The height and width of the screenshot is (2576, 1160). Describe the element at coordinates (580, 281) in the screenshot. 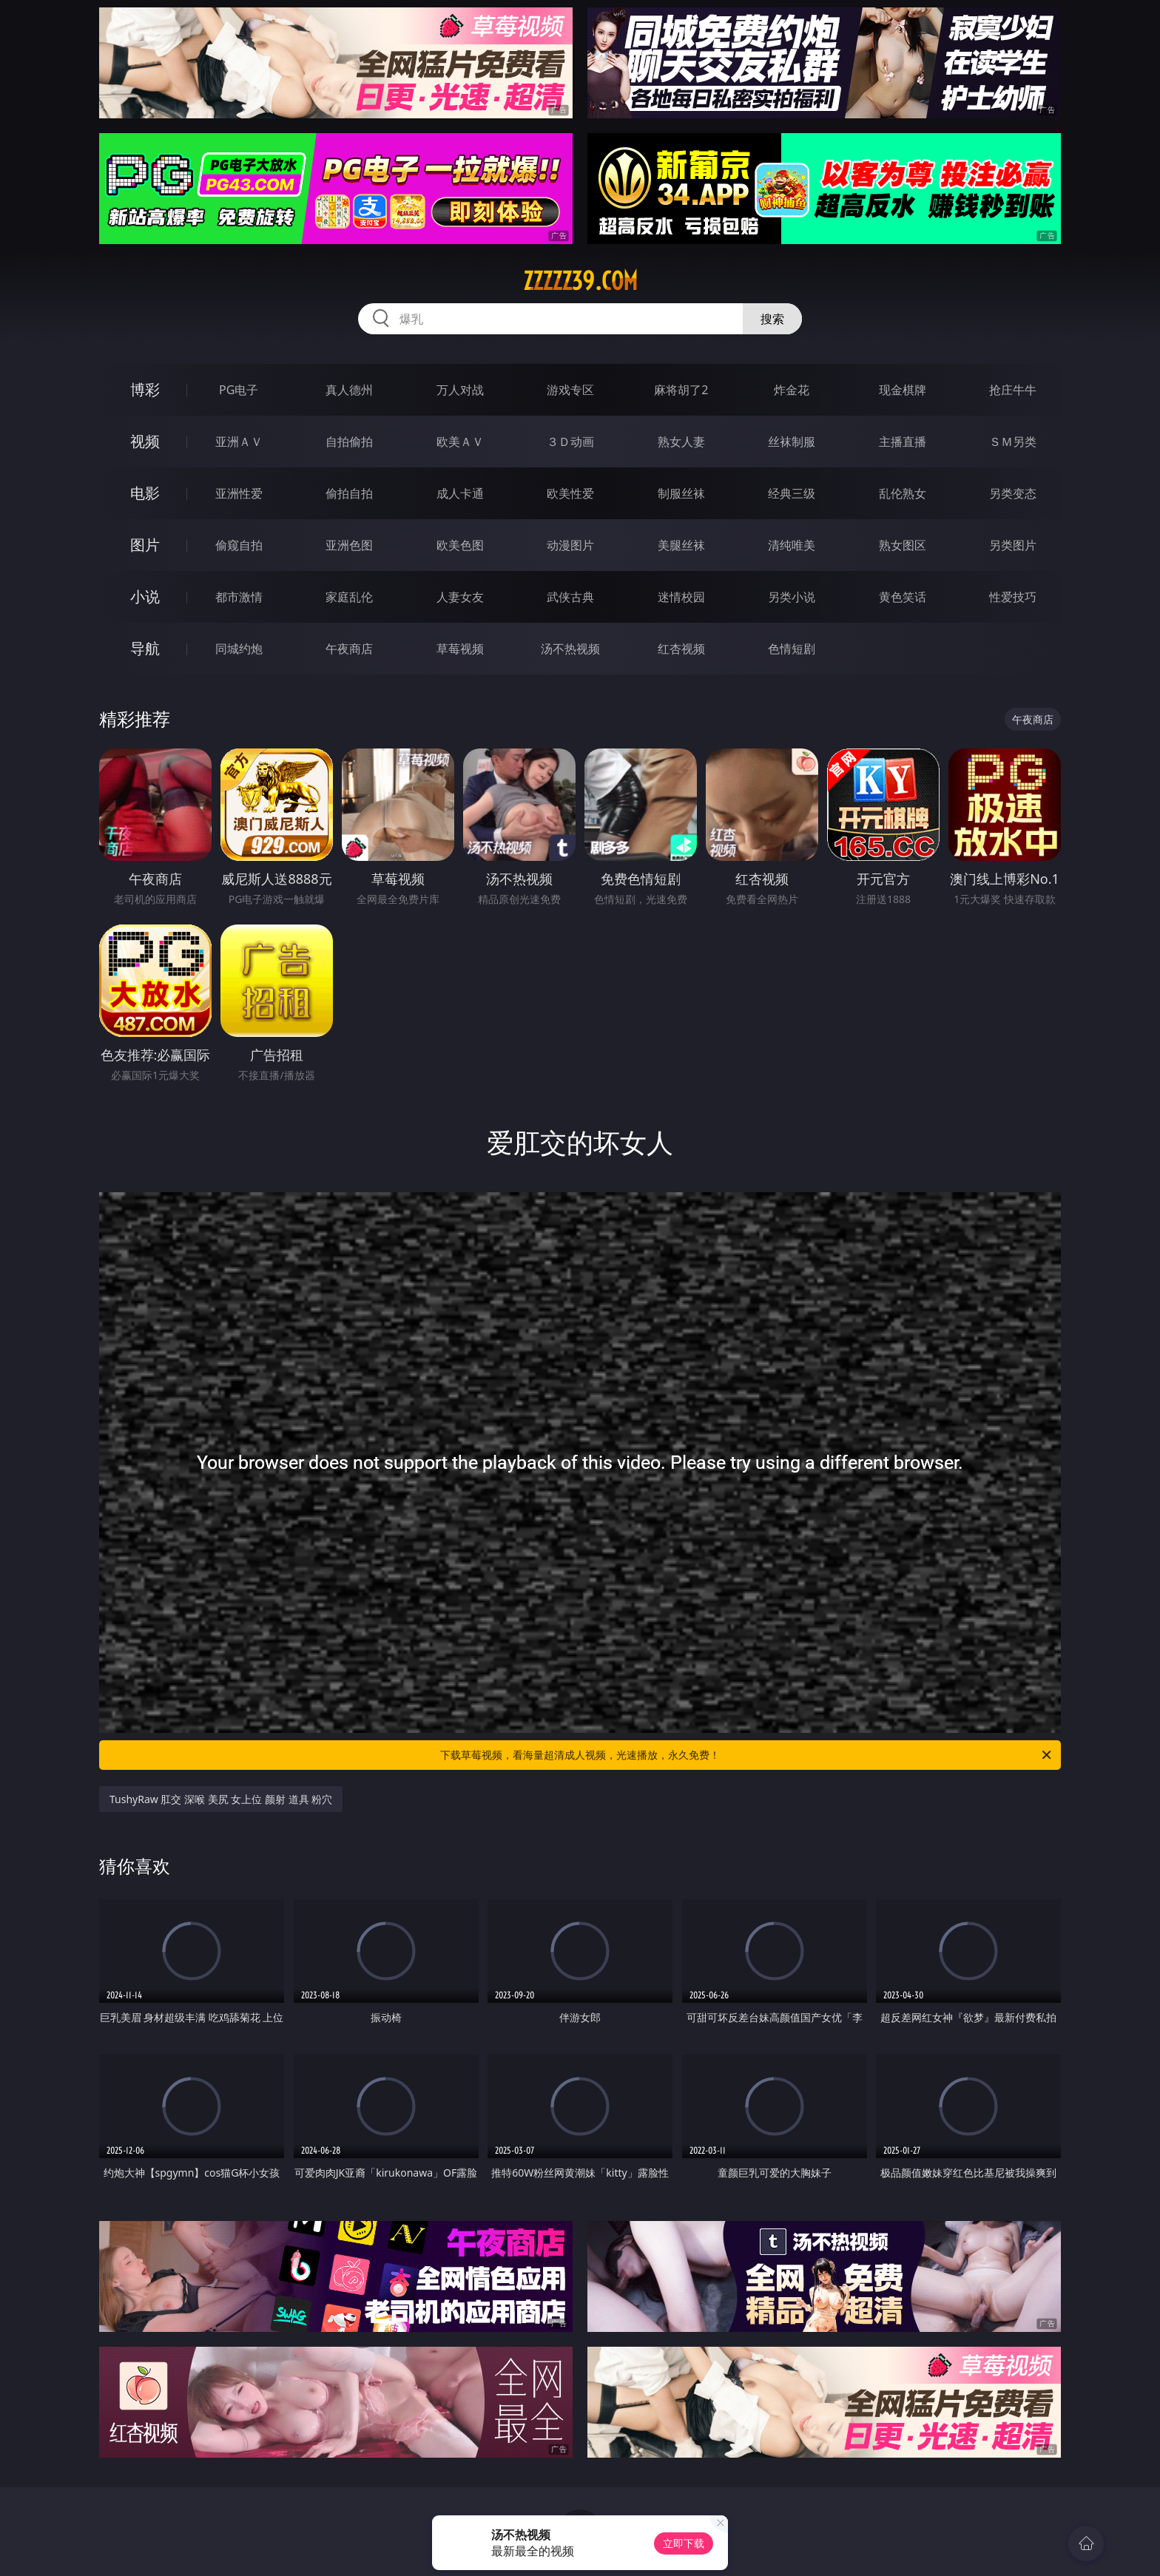

I see `zzzzz39.com` at that location.